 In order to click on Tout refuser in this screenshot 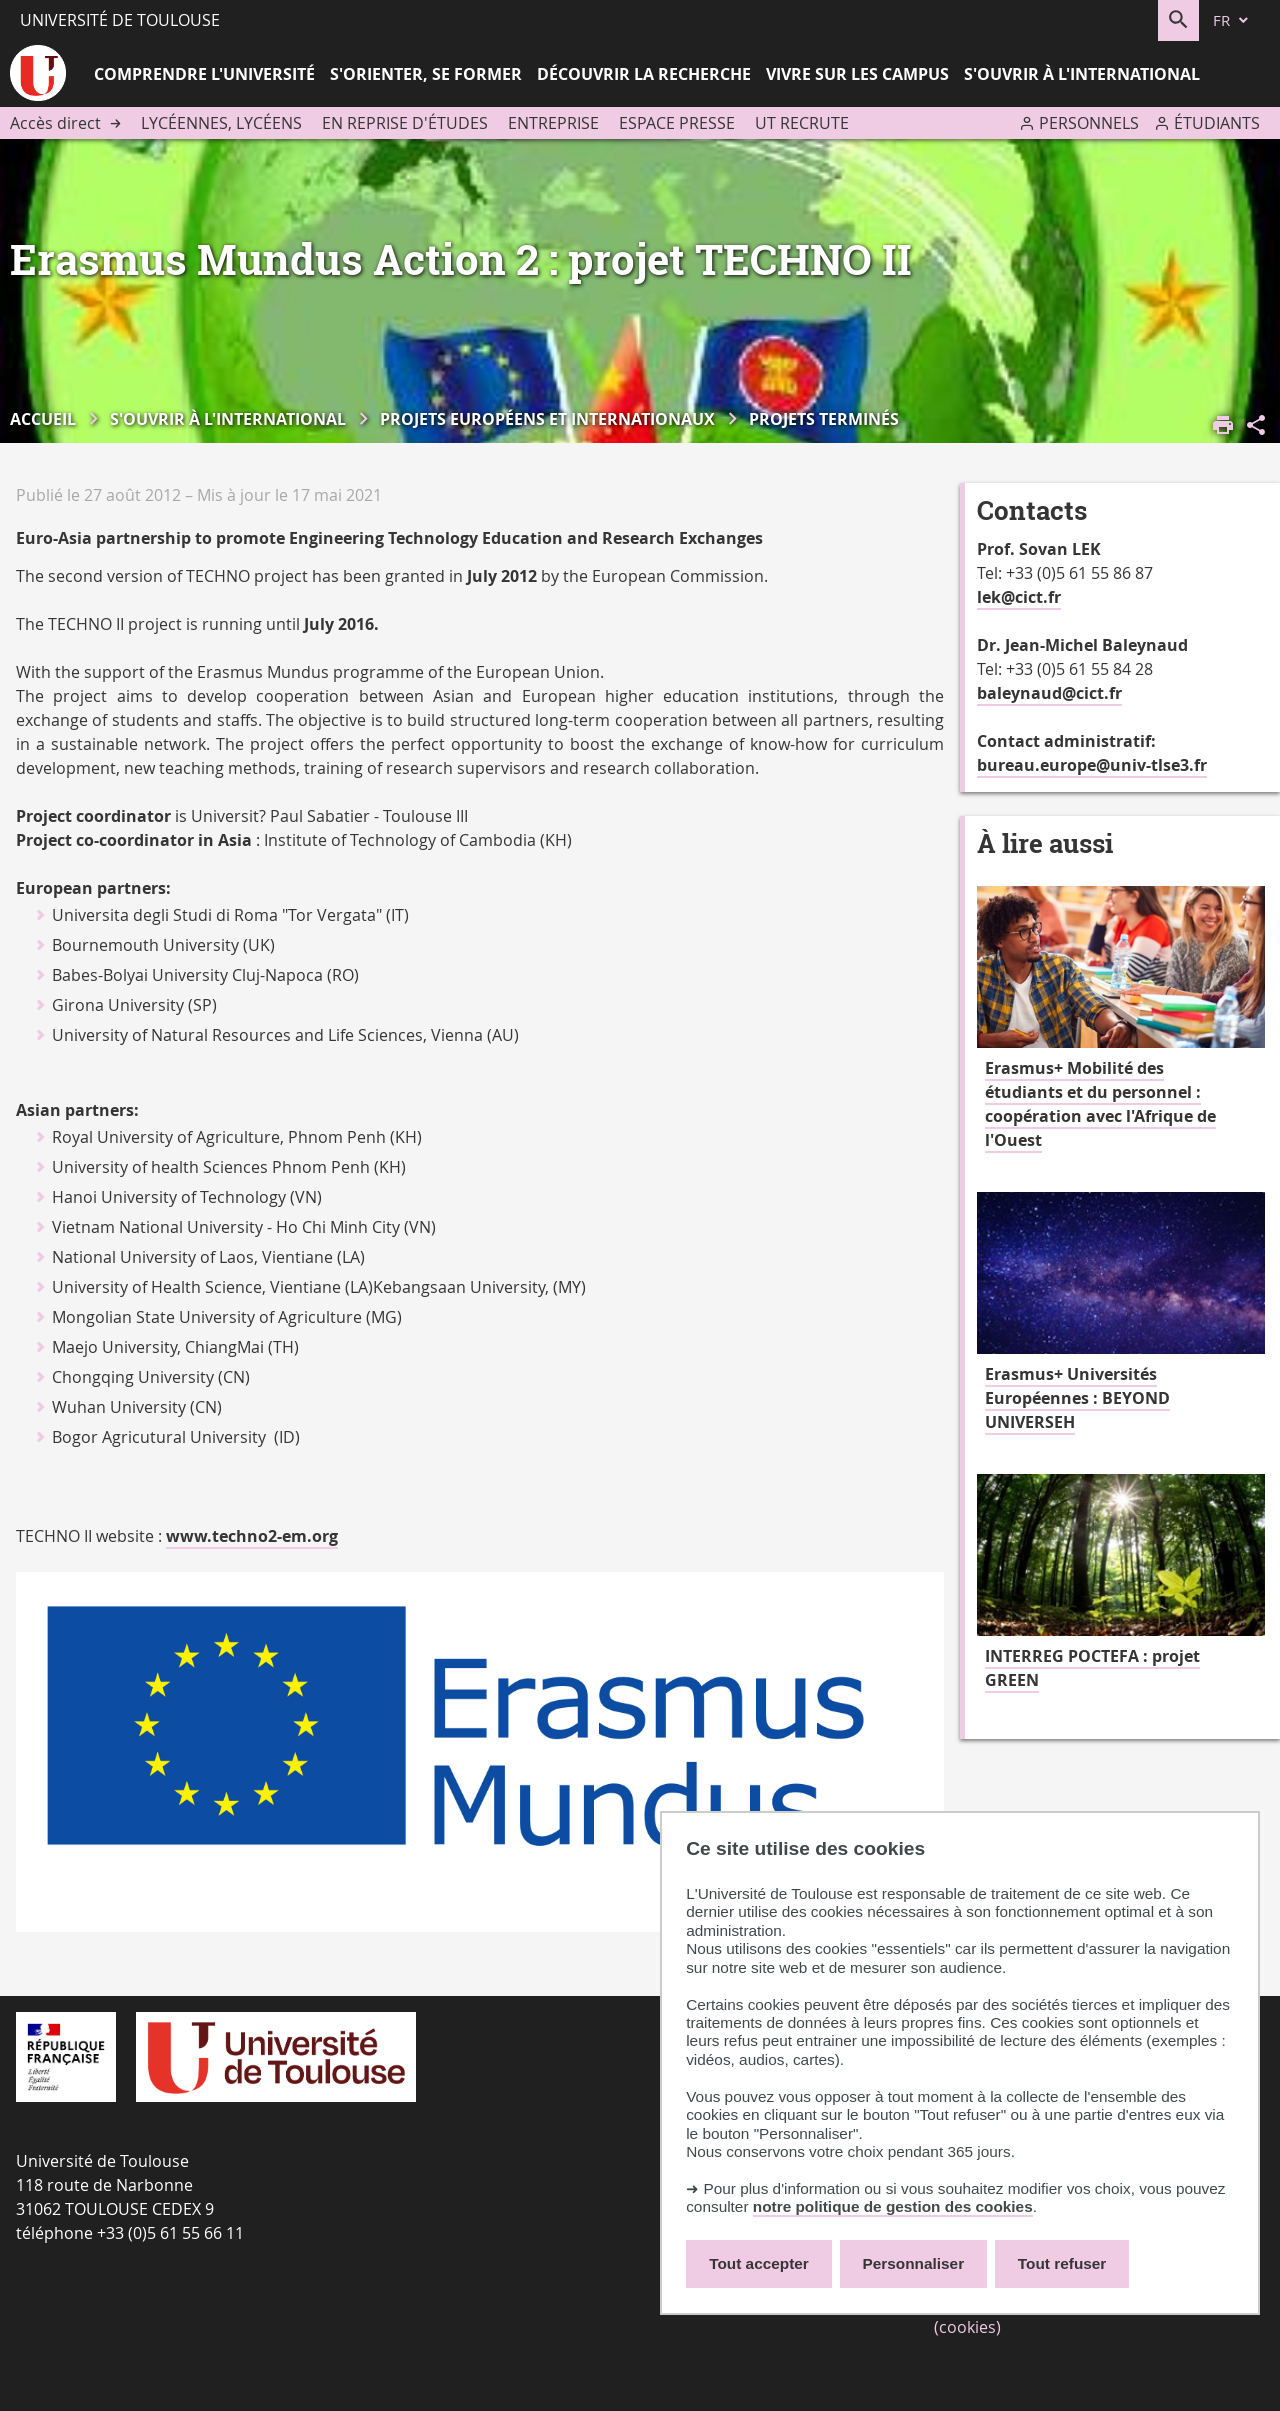, I will do `click(1062, 2263)`.